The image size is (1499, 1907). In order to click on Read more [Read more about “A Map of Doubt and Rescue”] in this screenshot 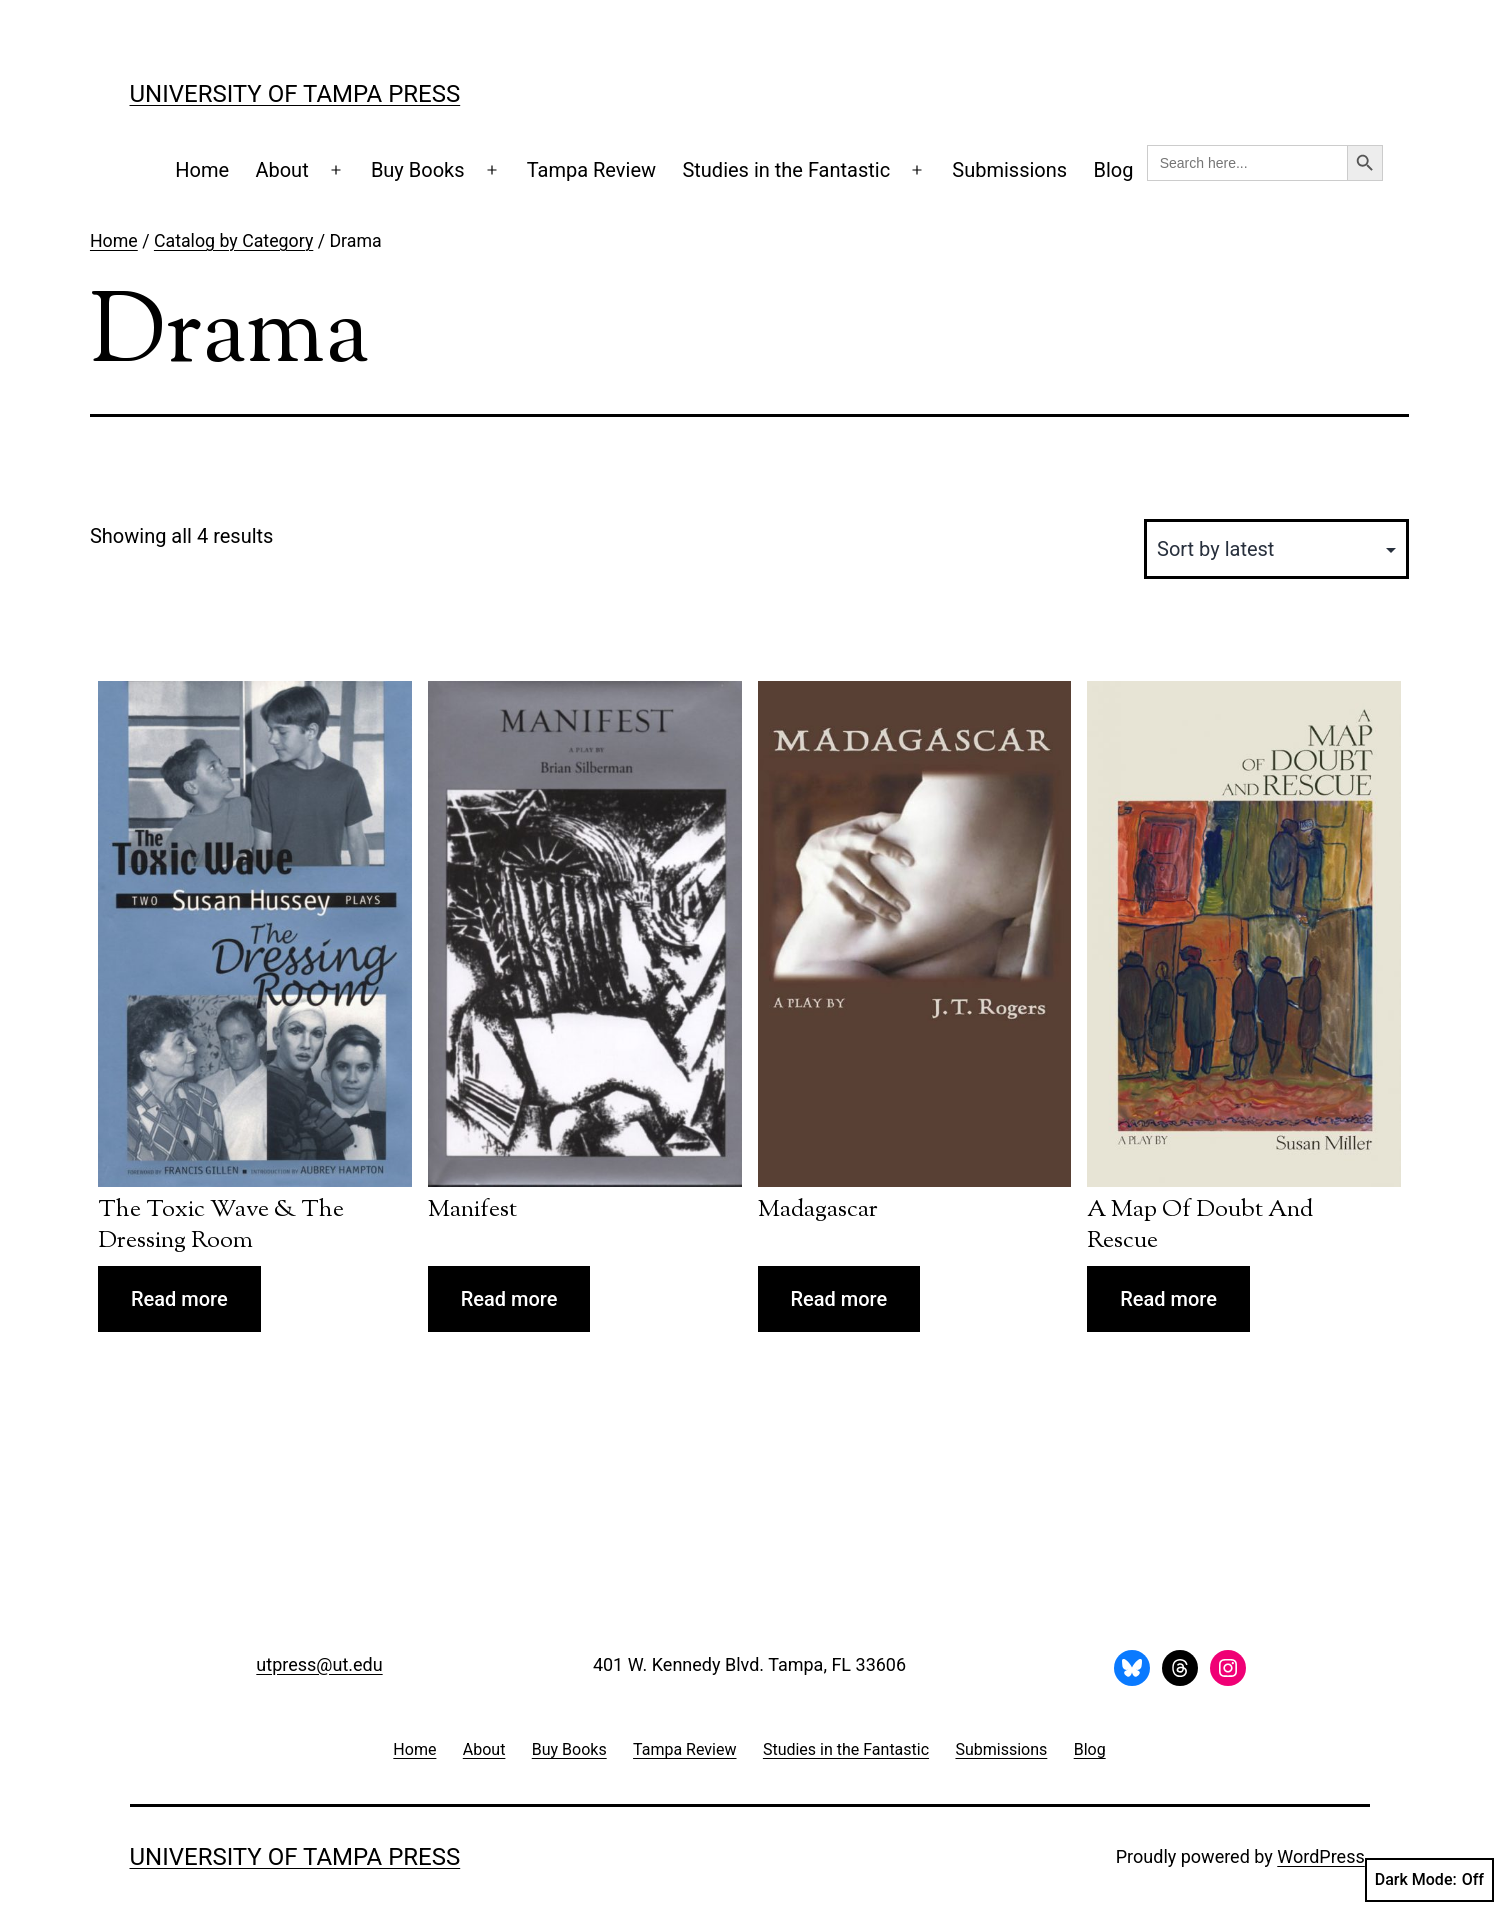, I will do `click(1168, 1299)`.